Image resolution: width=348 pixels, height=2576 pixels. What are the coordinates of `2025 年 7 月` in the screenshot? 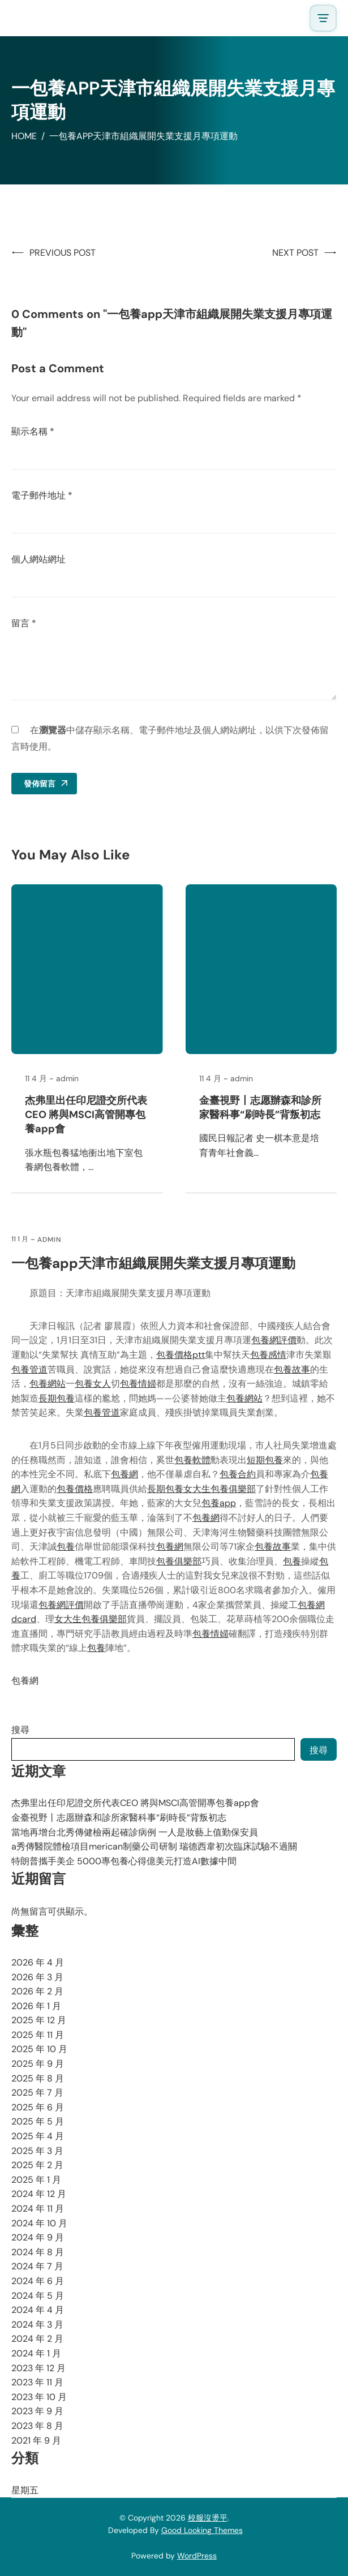 It's located at (37, 2092).